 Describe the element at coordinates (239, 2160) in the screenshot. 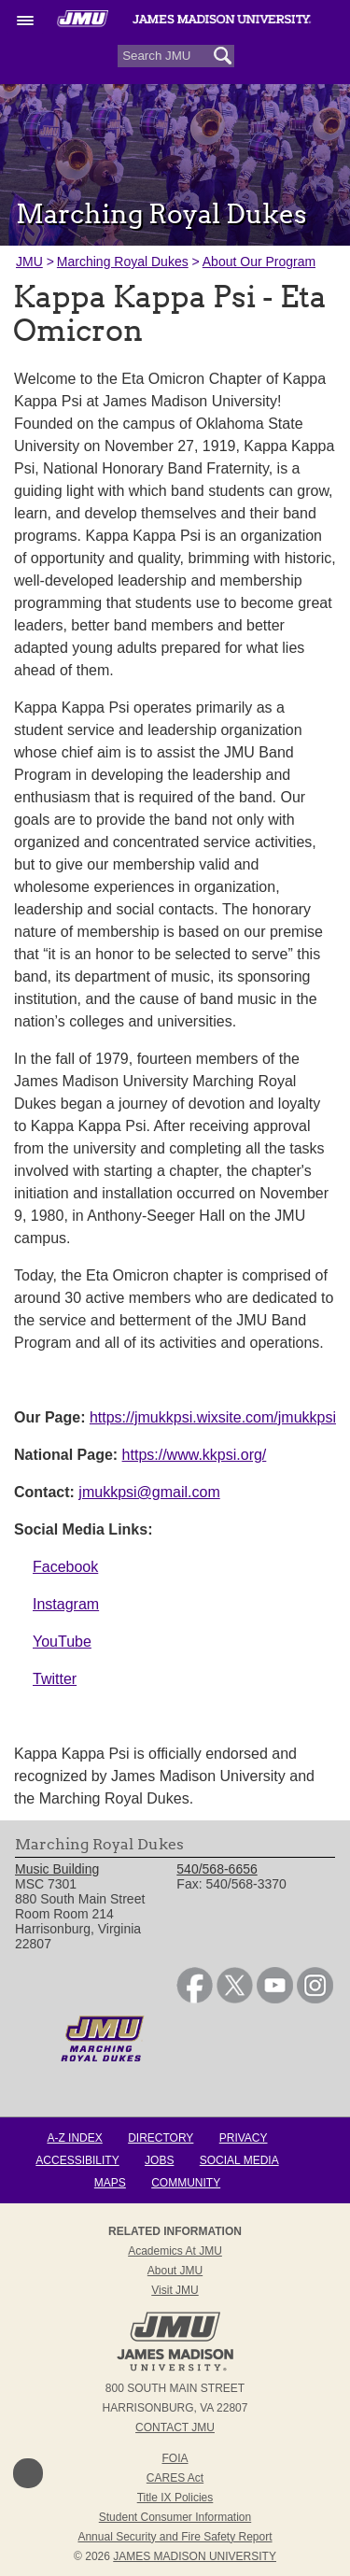

I see `Social Media` at that location.